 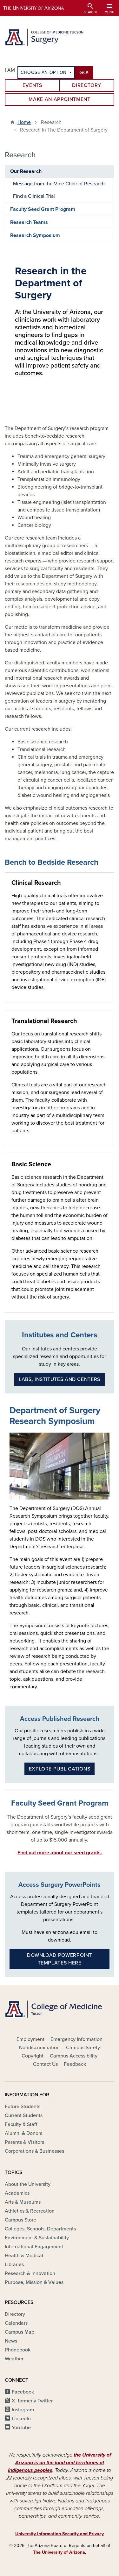 What do you see at coordinates (34, 2246) in the screenshot?
I see `International Engagement` at bounding box center [34, 2246].